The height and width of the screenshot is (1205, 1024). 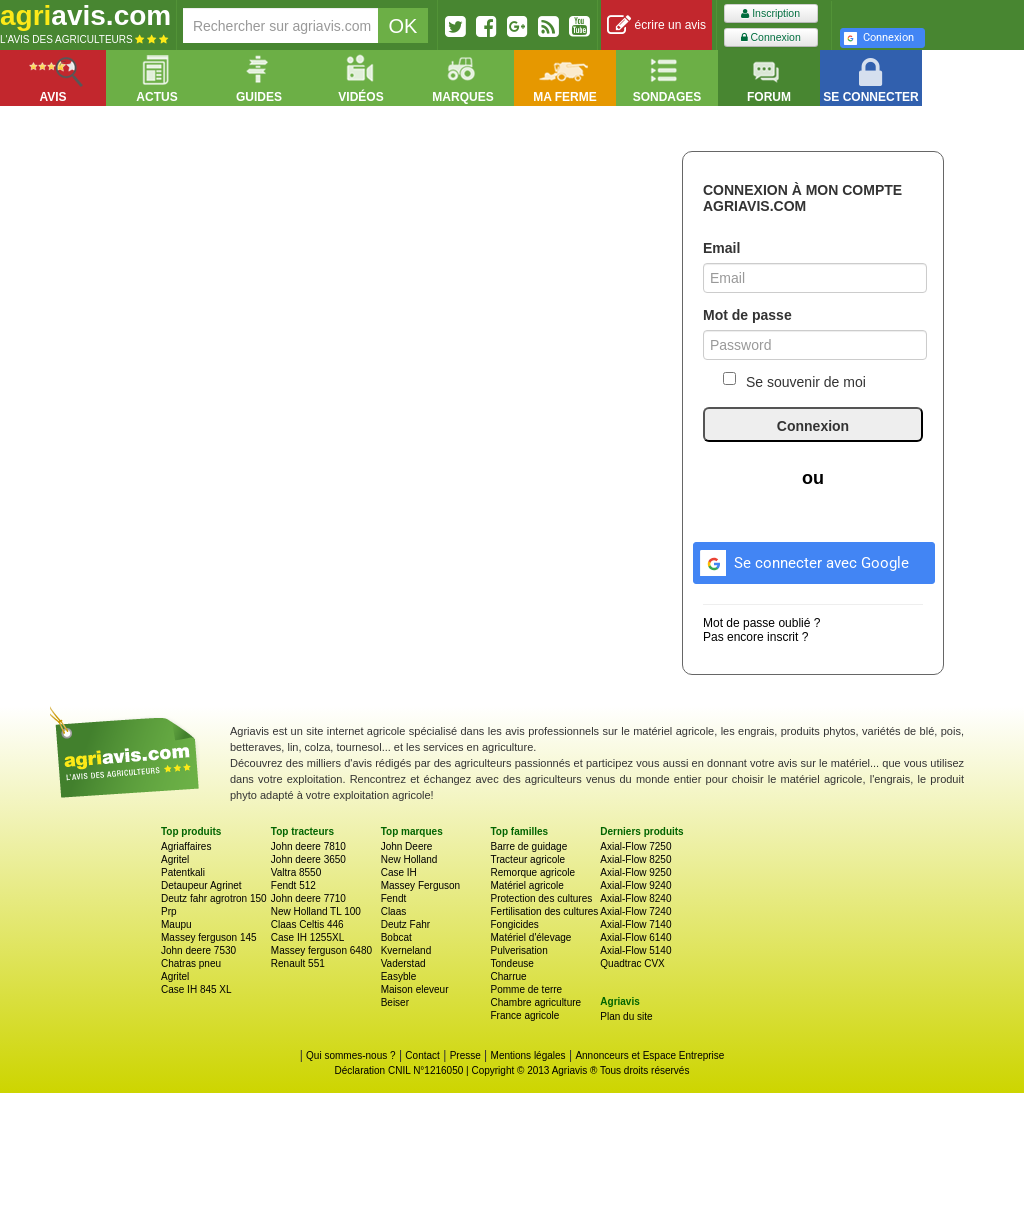 I want to click on Axial-Flow 6140, so click(x=635, y=937).